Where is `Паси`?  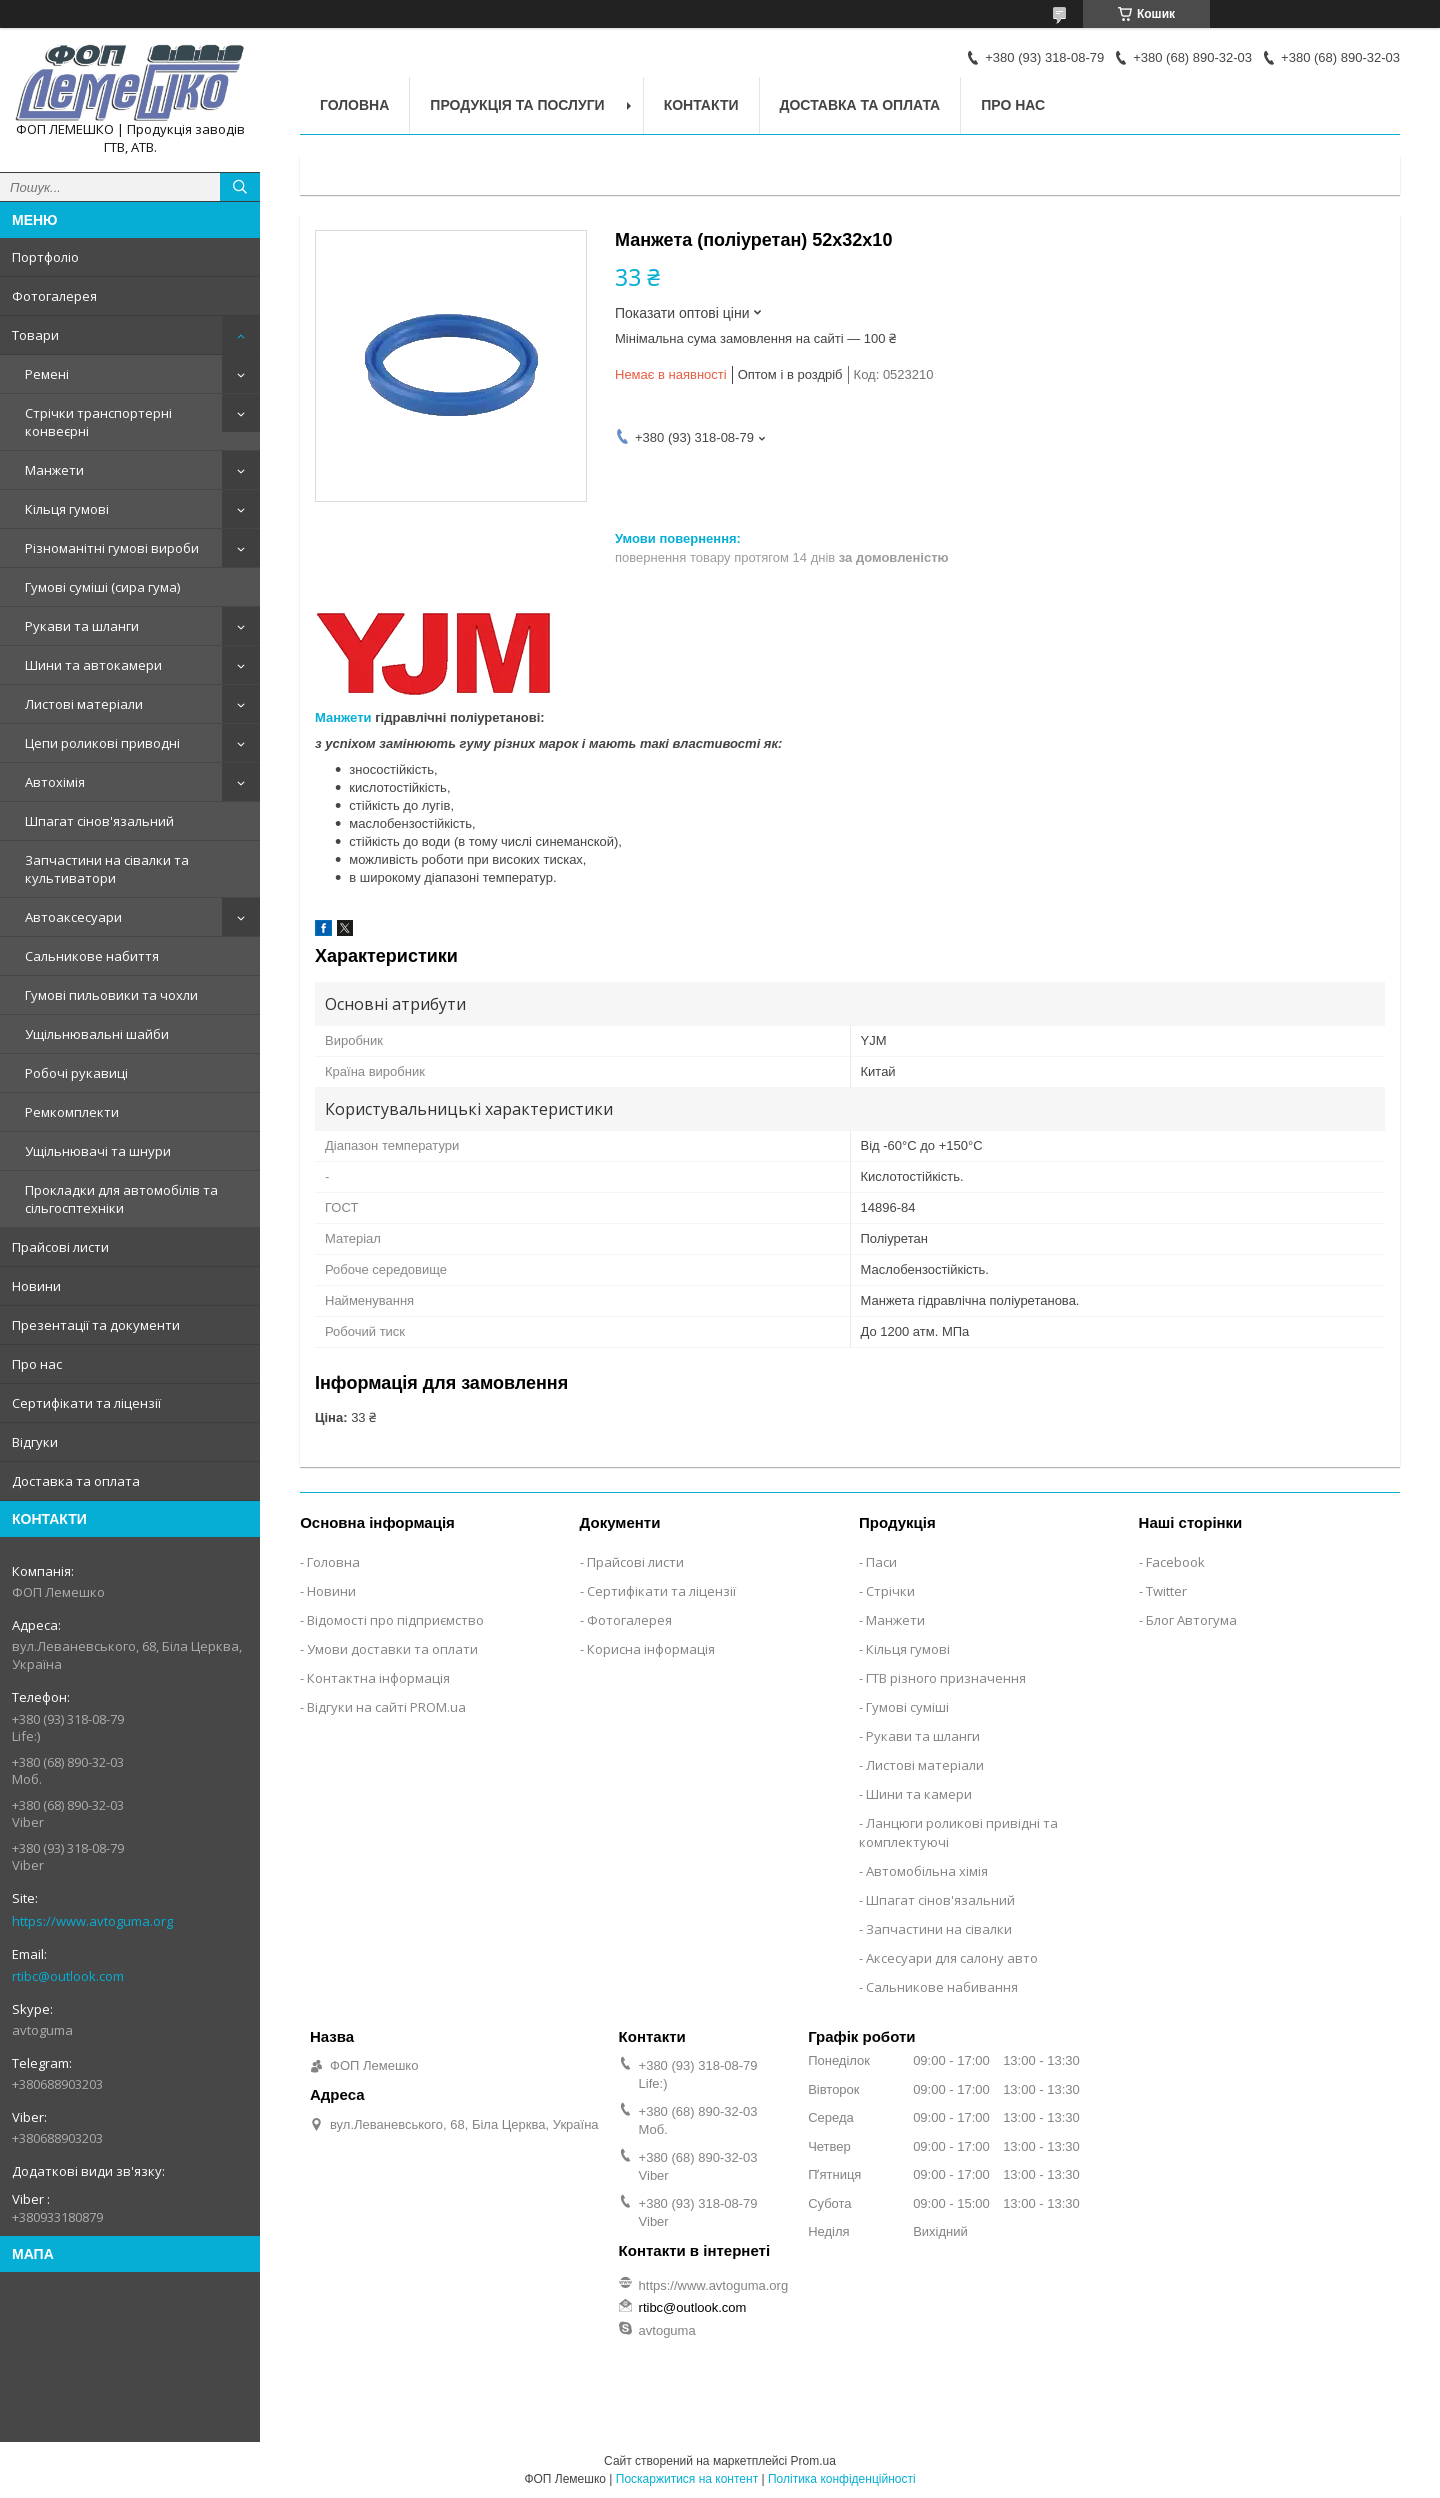 Паси is located at coordinates (881, 1562).